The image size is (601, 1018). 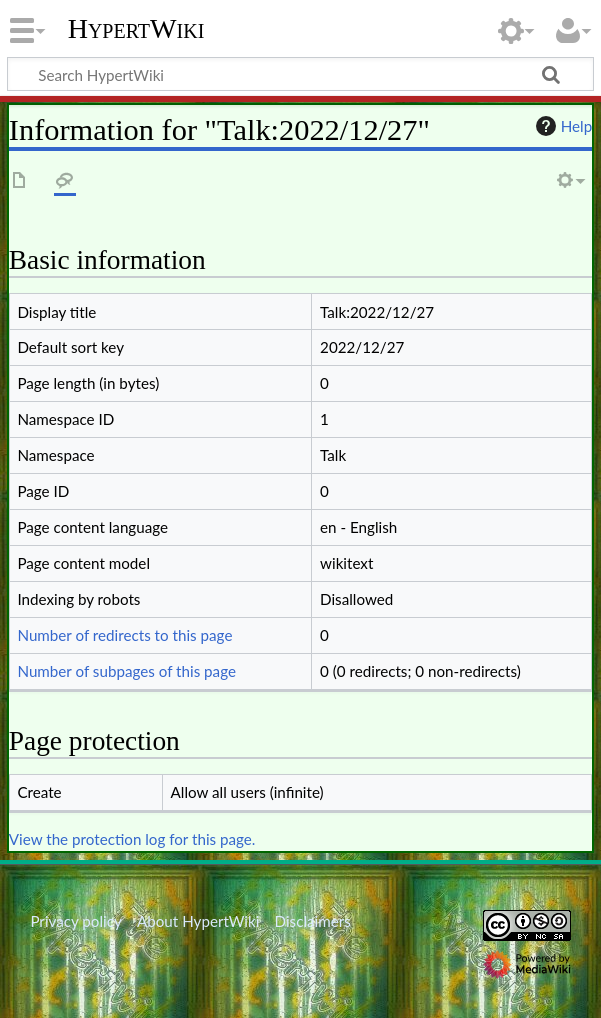 What do you see at coordinates (126, 671) in the screenshot?
I see `Number of subpages of this page` at bounding box center [126, 671].